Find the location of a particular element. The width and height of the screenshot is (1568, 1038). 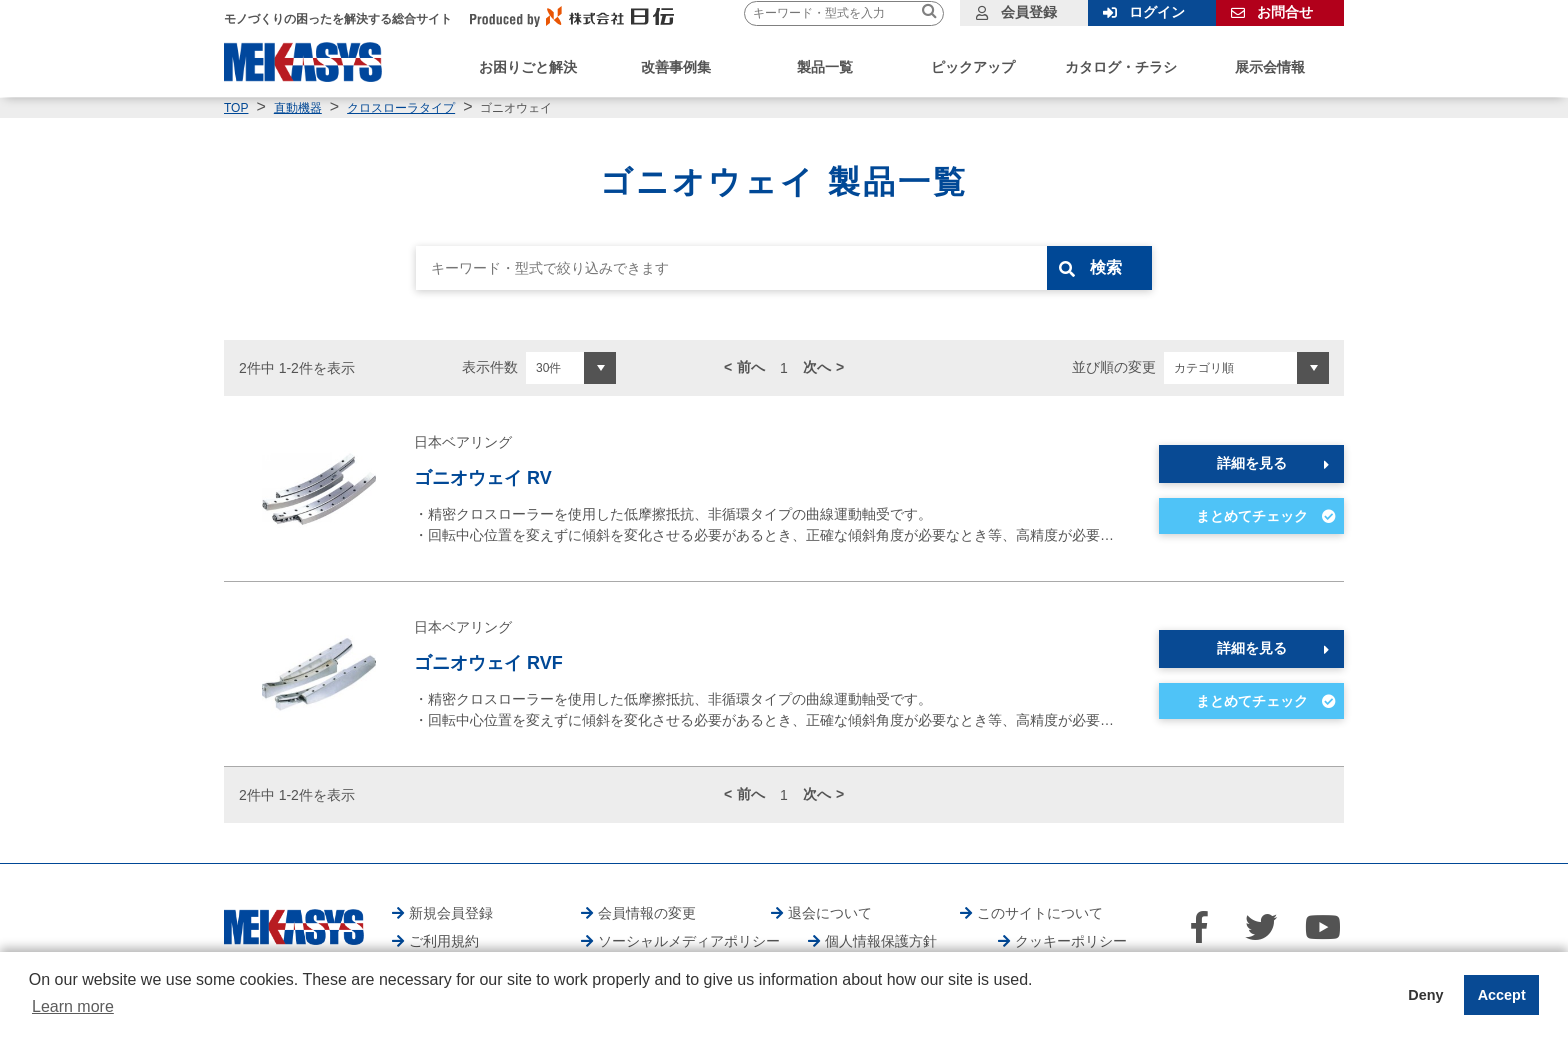

展示会情報 is located at coordinates (1270, 67).